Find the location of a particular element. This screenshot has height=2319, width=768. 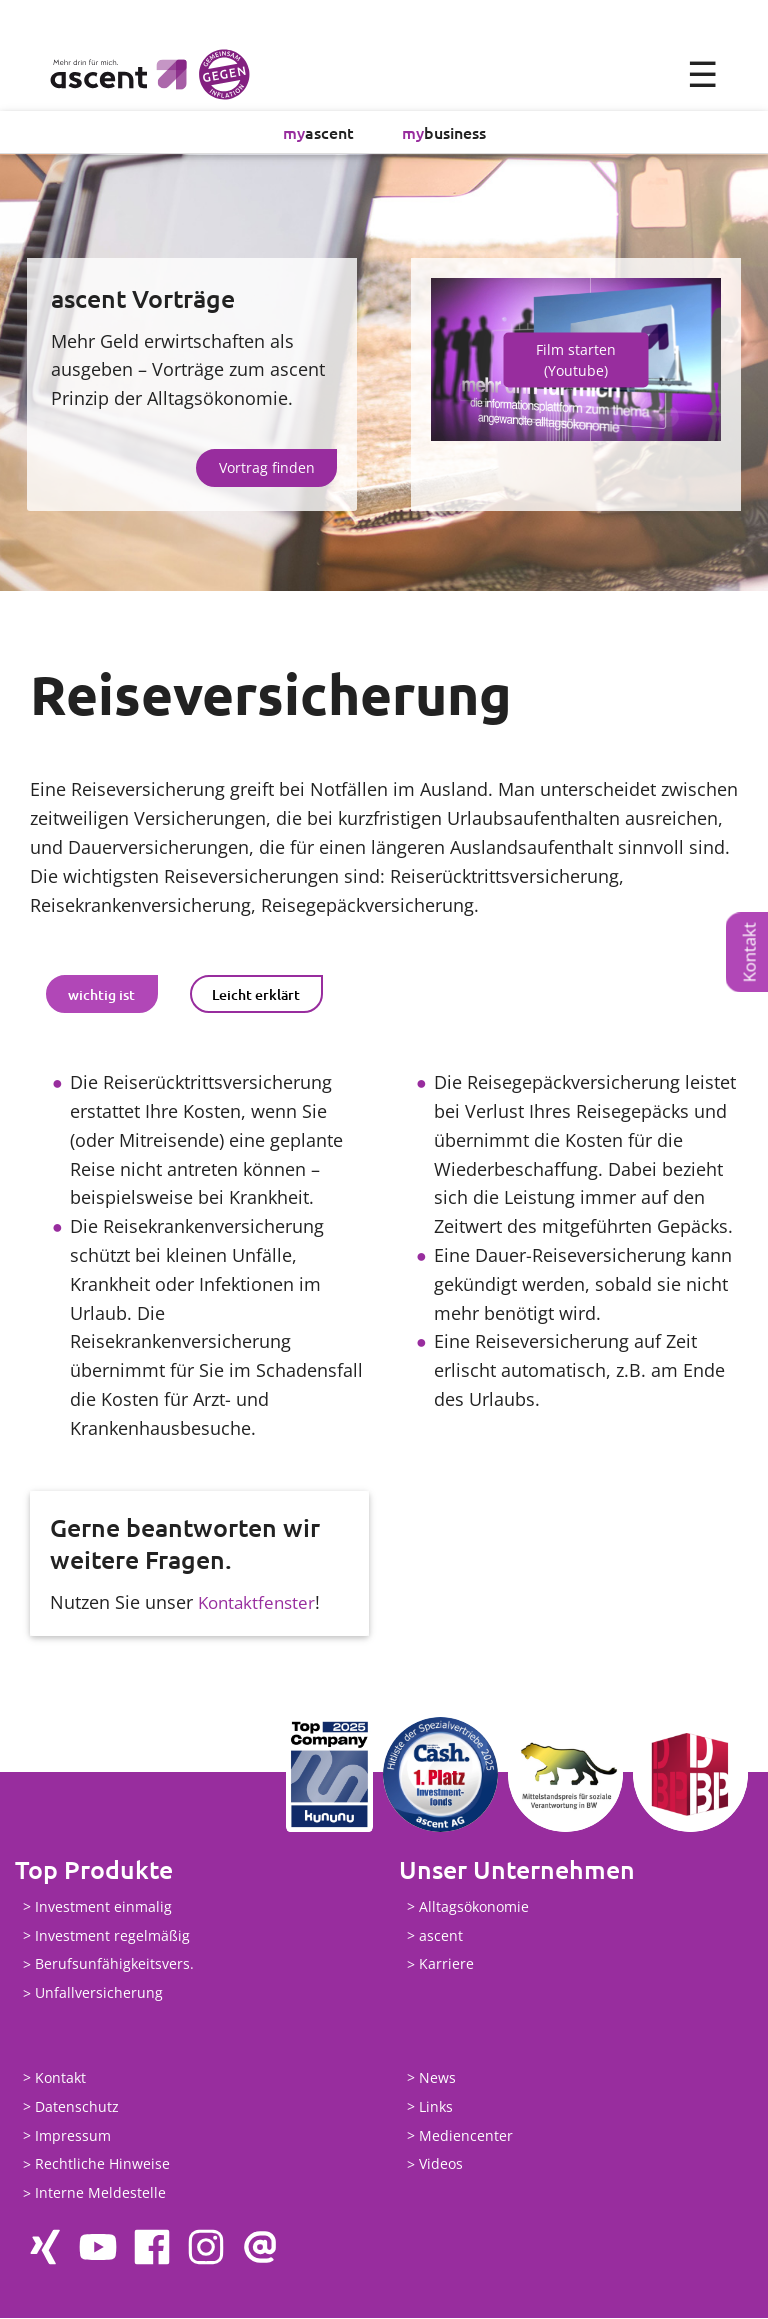

News is located at coordinates (437, 2078).